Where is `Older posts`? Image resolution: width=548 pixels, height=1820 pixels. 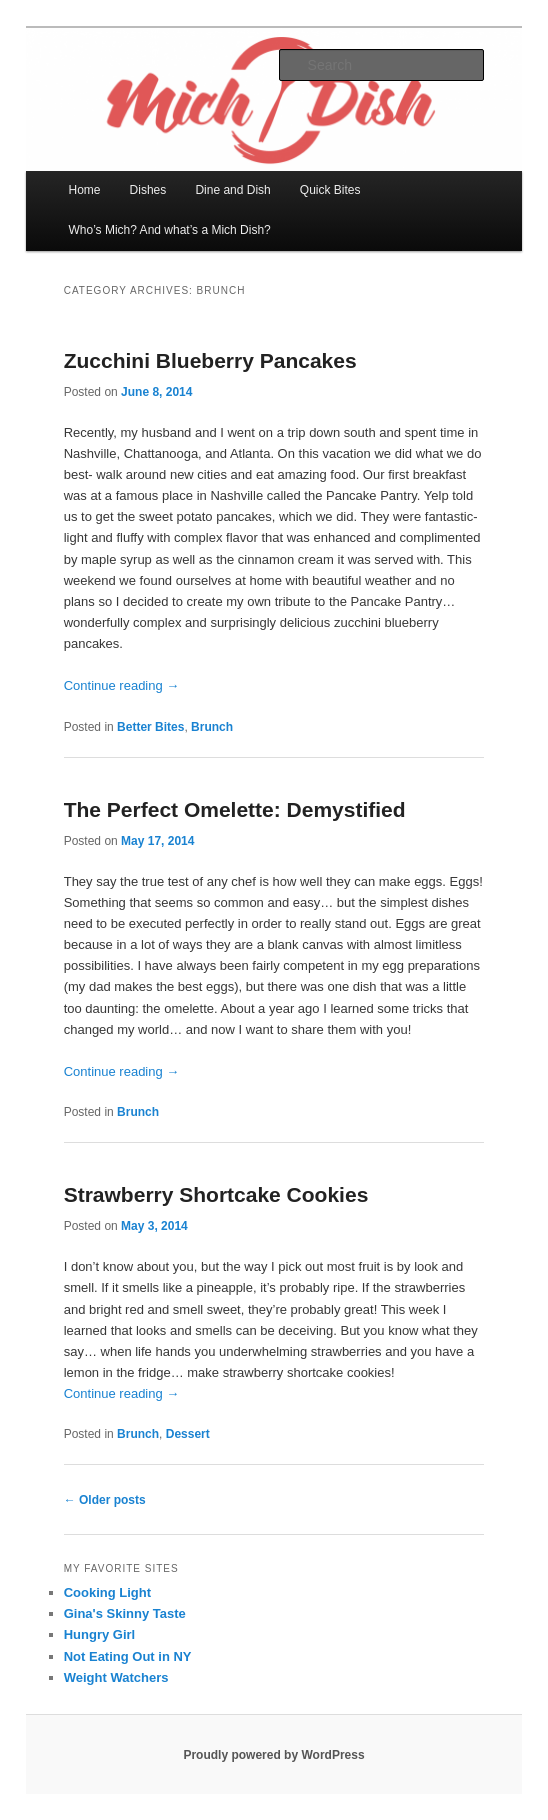 Older posts is located at coordinates (105, 1500).